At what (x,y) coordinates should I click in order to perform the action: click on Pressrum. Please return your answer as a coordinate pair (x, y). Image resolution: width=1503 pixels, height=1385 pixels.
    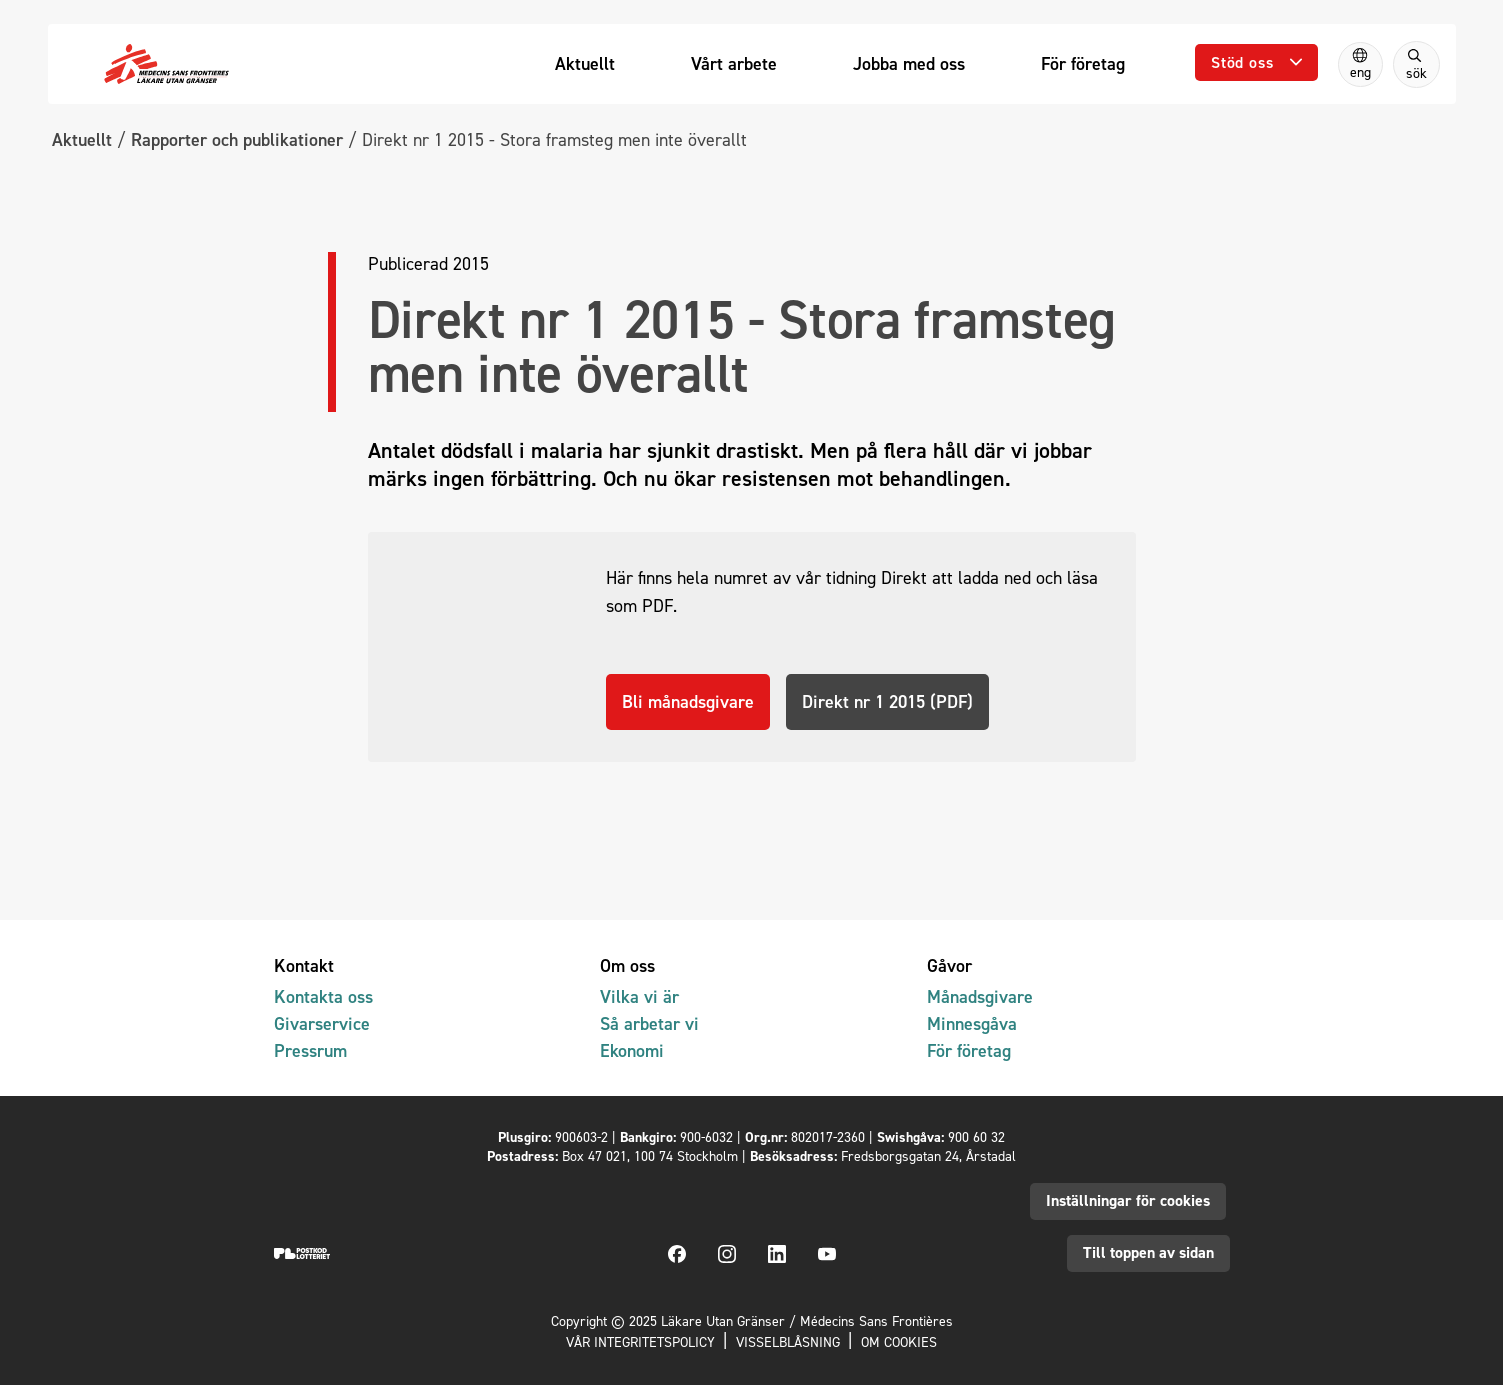
    Looking at the image, I should click on (310, 1051).